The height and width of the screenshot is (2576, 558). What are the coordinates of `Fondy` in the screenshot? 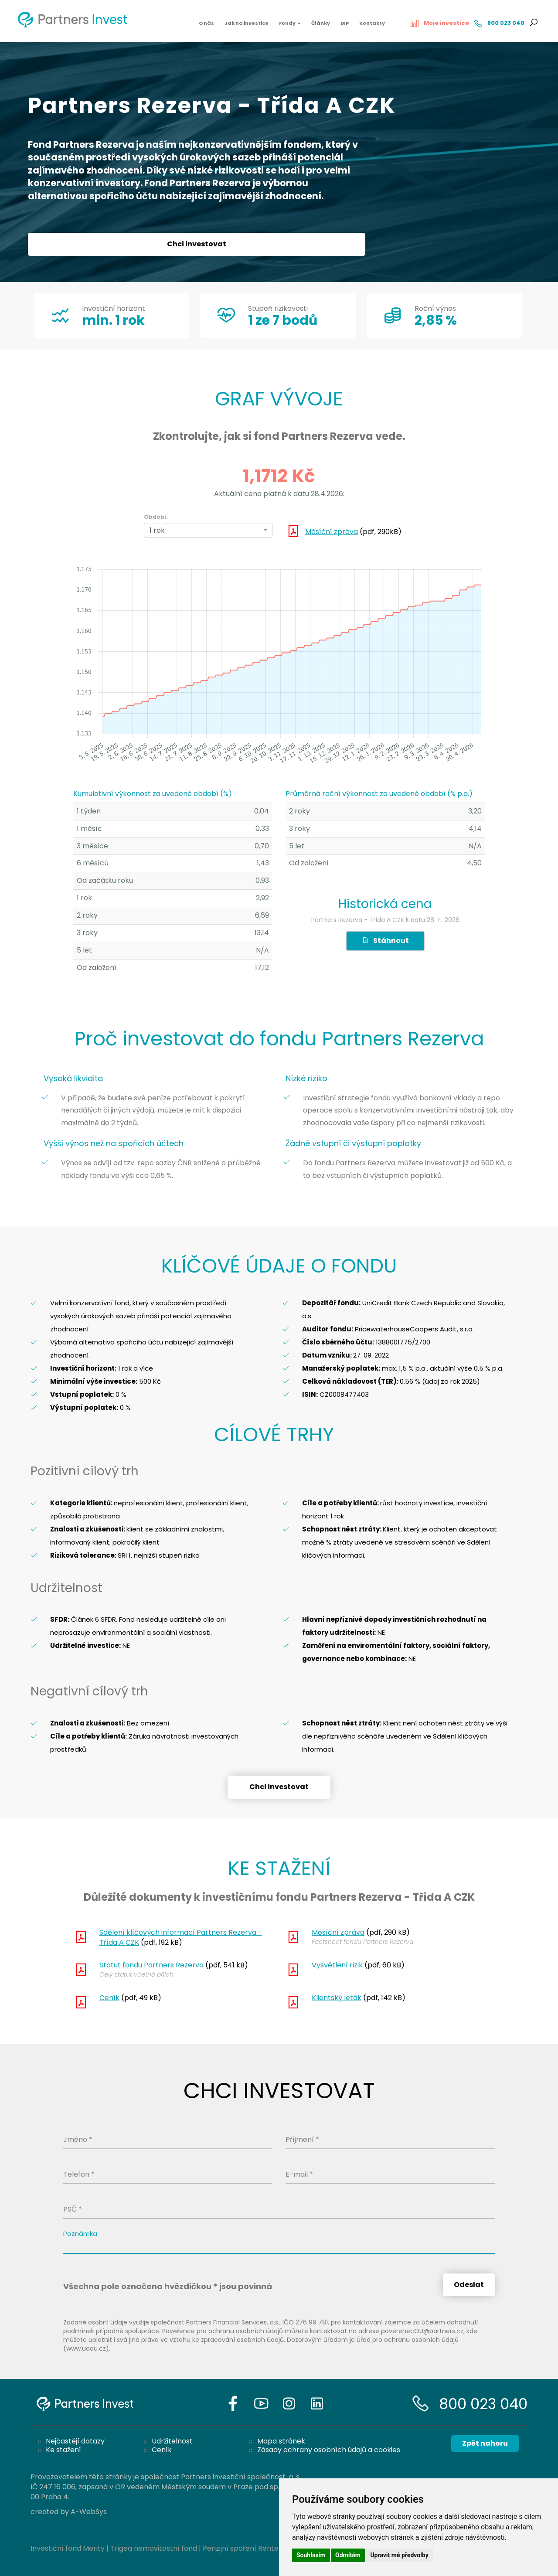 It's located at (290, 23).